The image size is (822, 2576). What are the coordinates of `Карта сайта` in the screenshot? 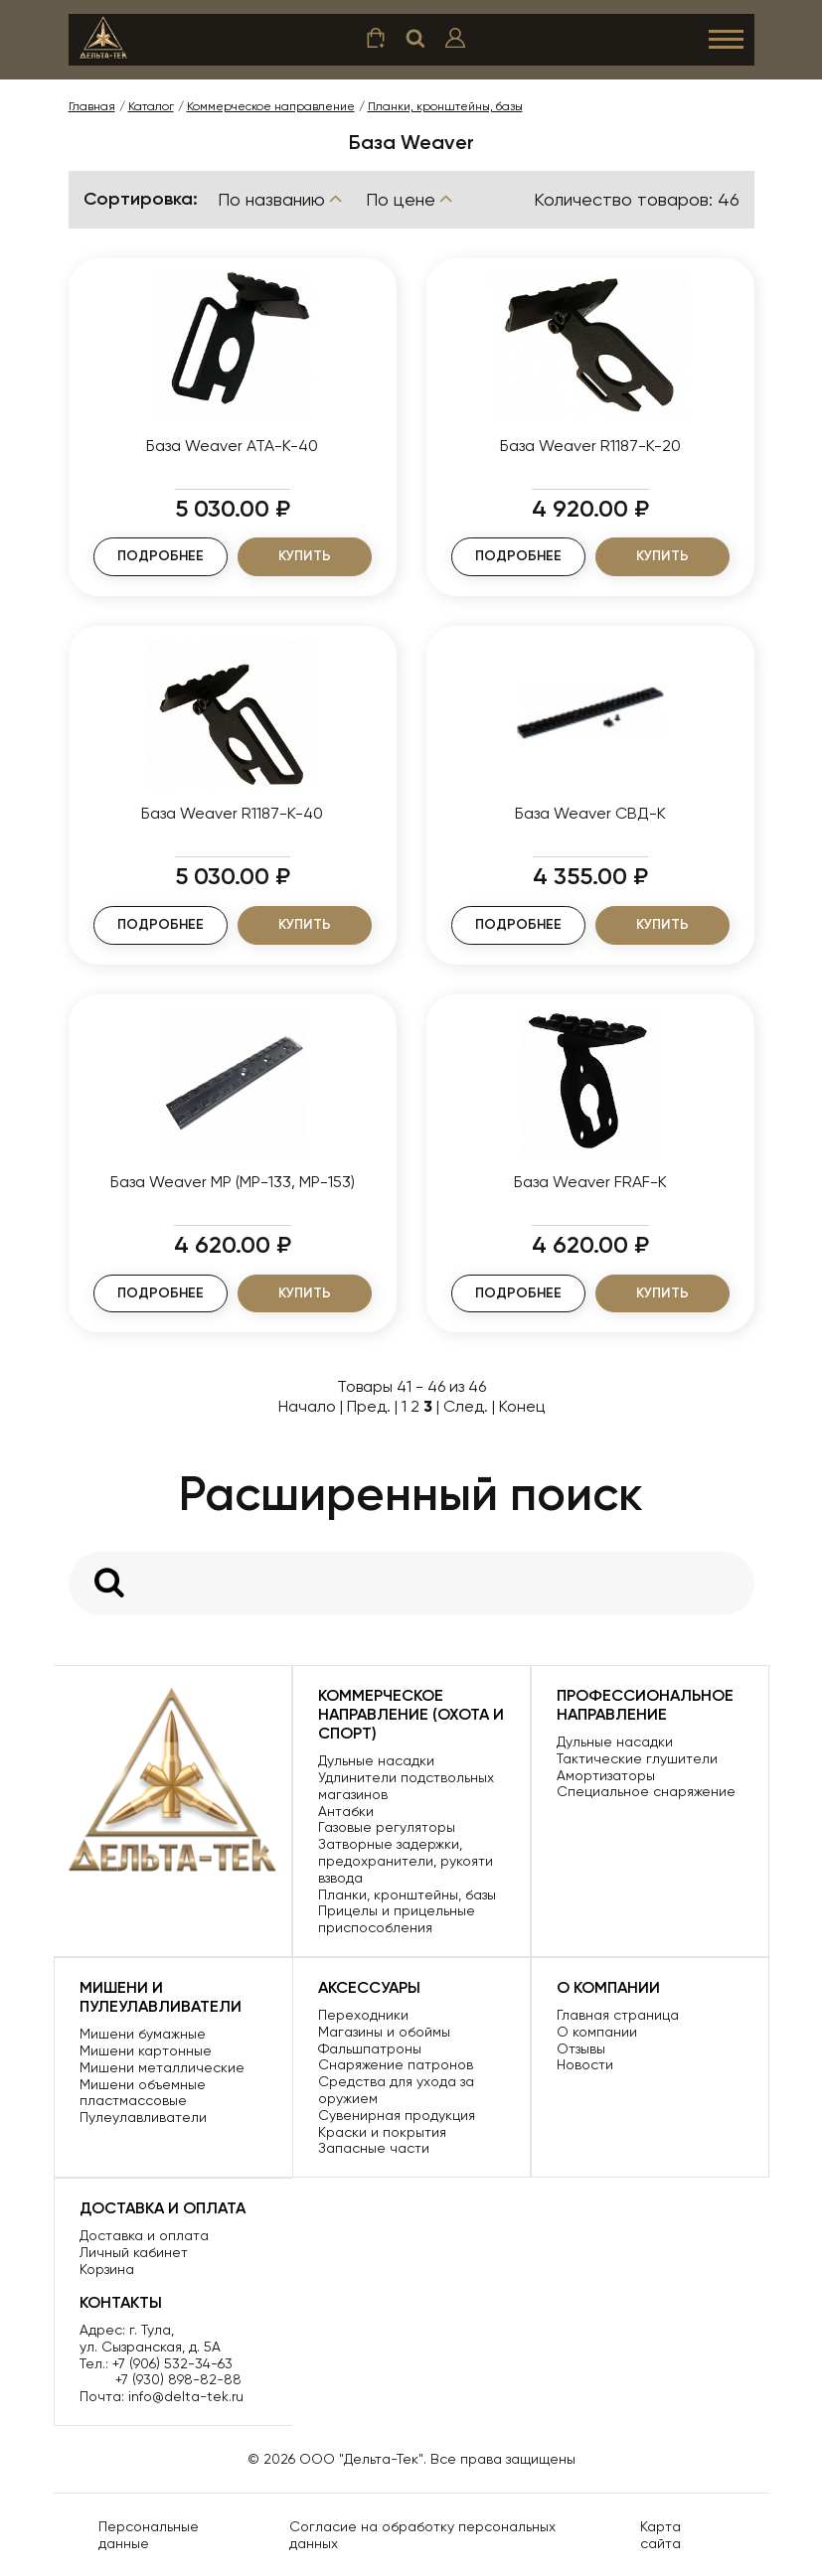 It's located at (660, 2534).